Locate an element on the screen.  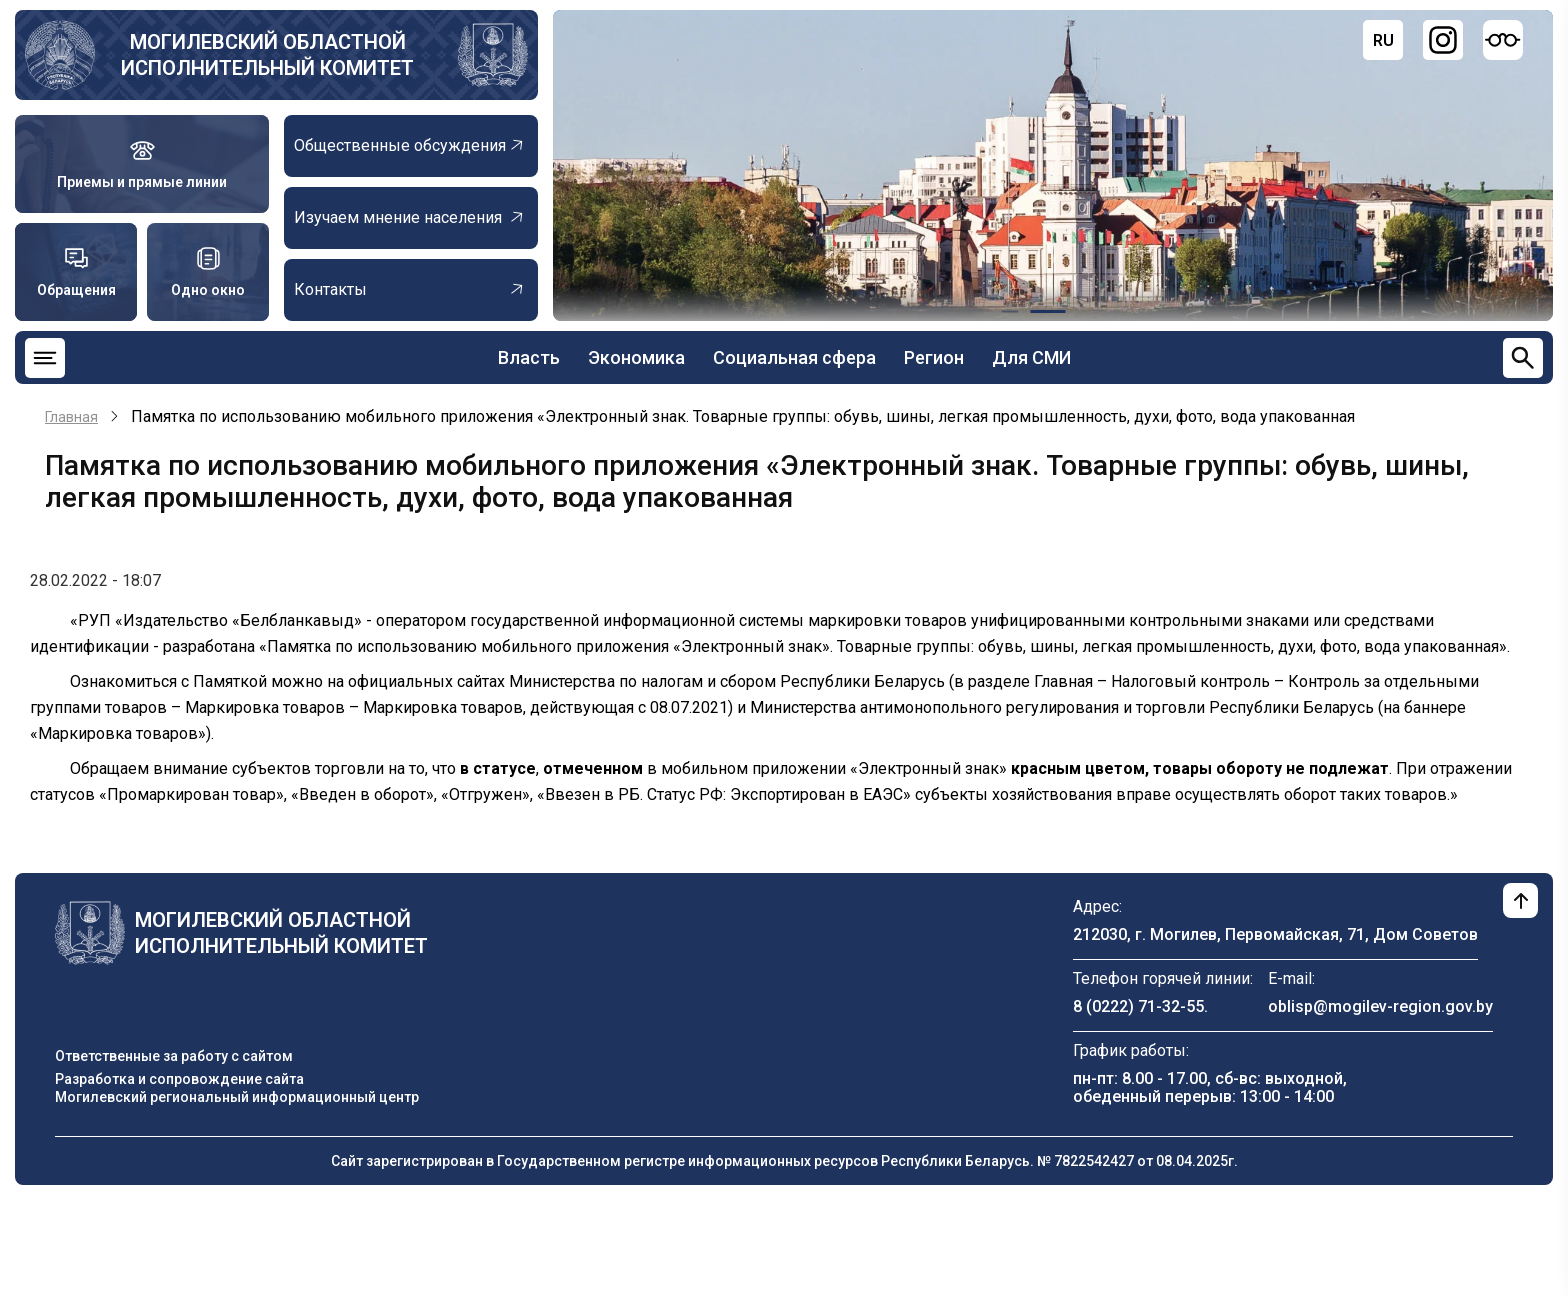
Власть is located at coordinates (529, 357).